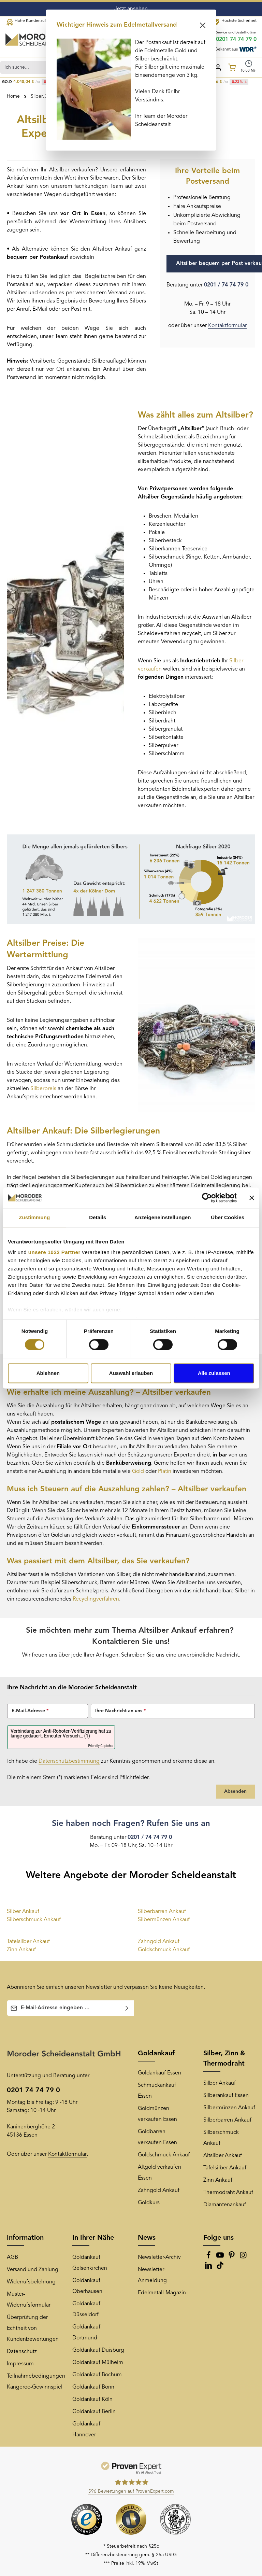 Image resolution: width=262 pixels, height=2576 pixels. Describe the element at coordinates (251, 1197) in the screenshot. I see `[Banner schließen]` at that location.